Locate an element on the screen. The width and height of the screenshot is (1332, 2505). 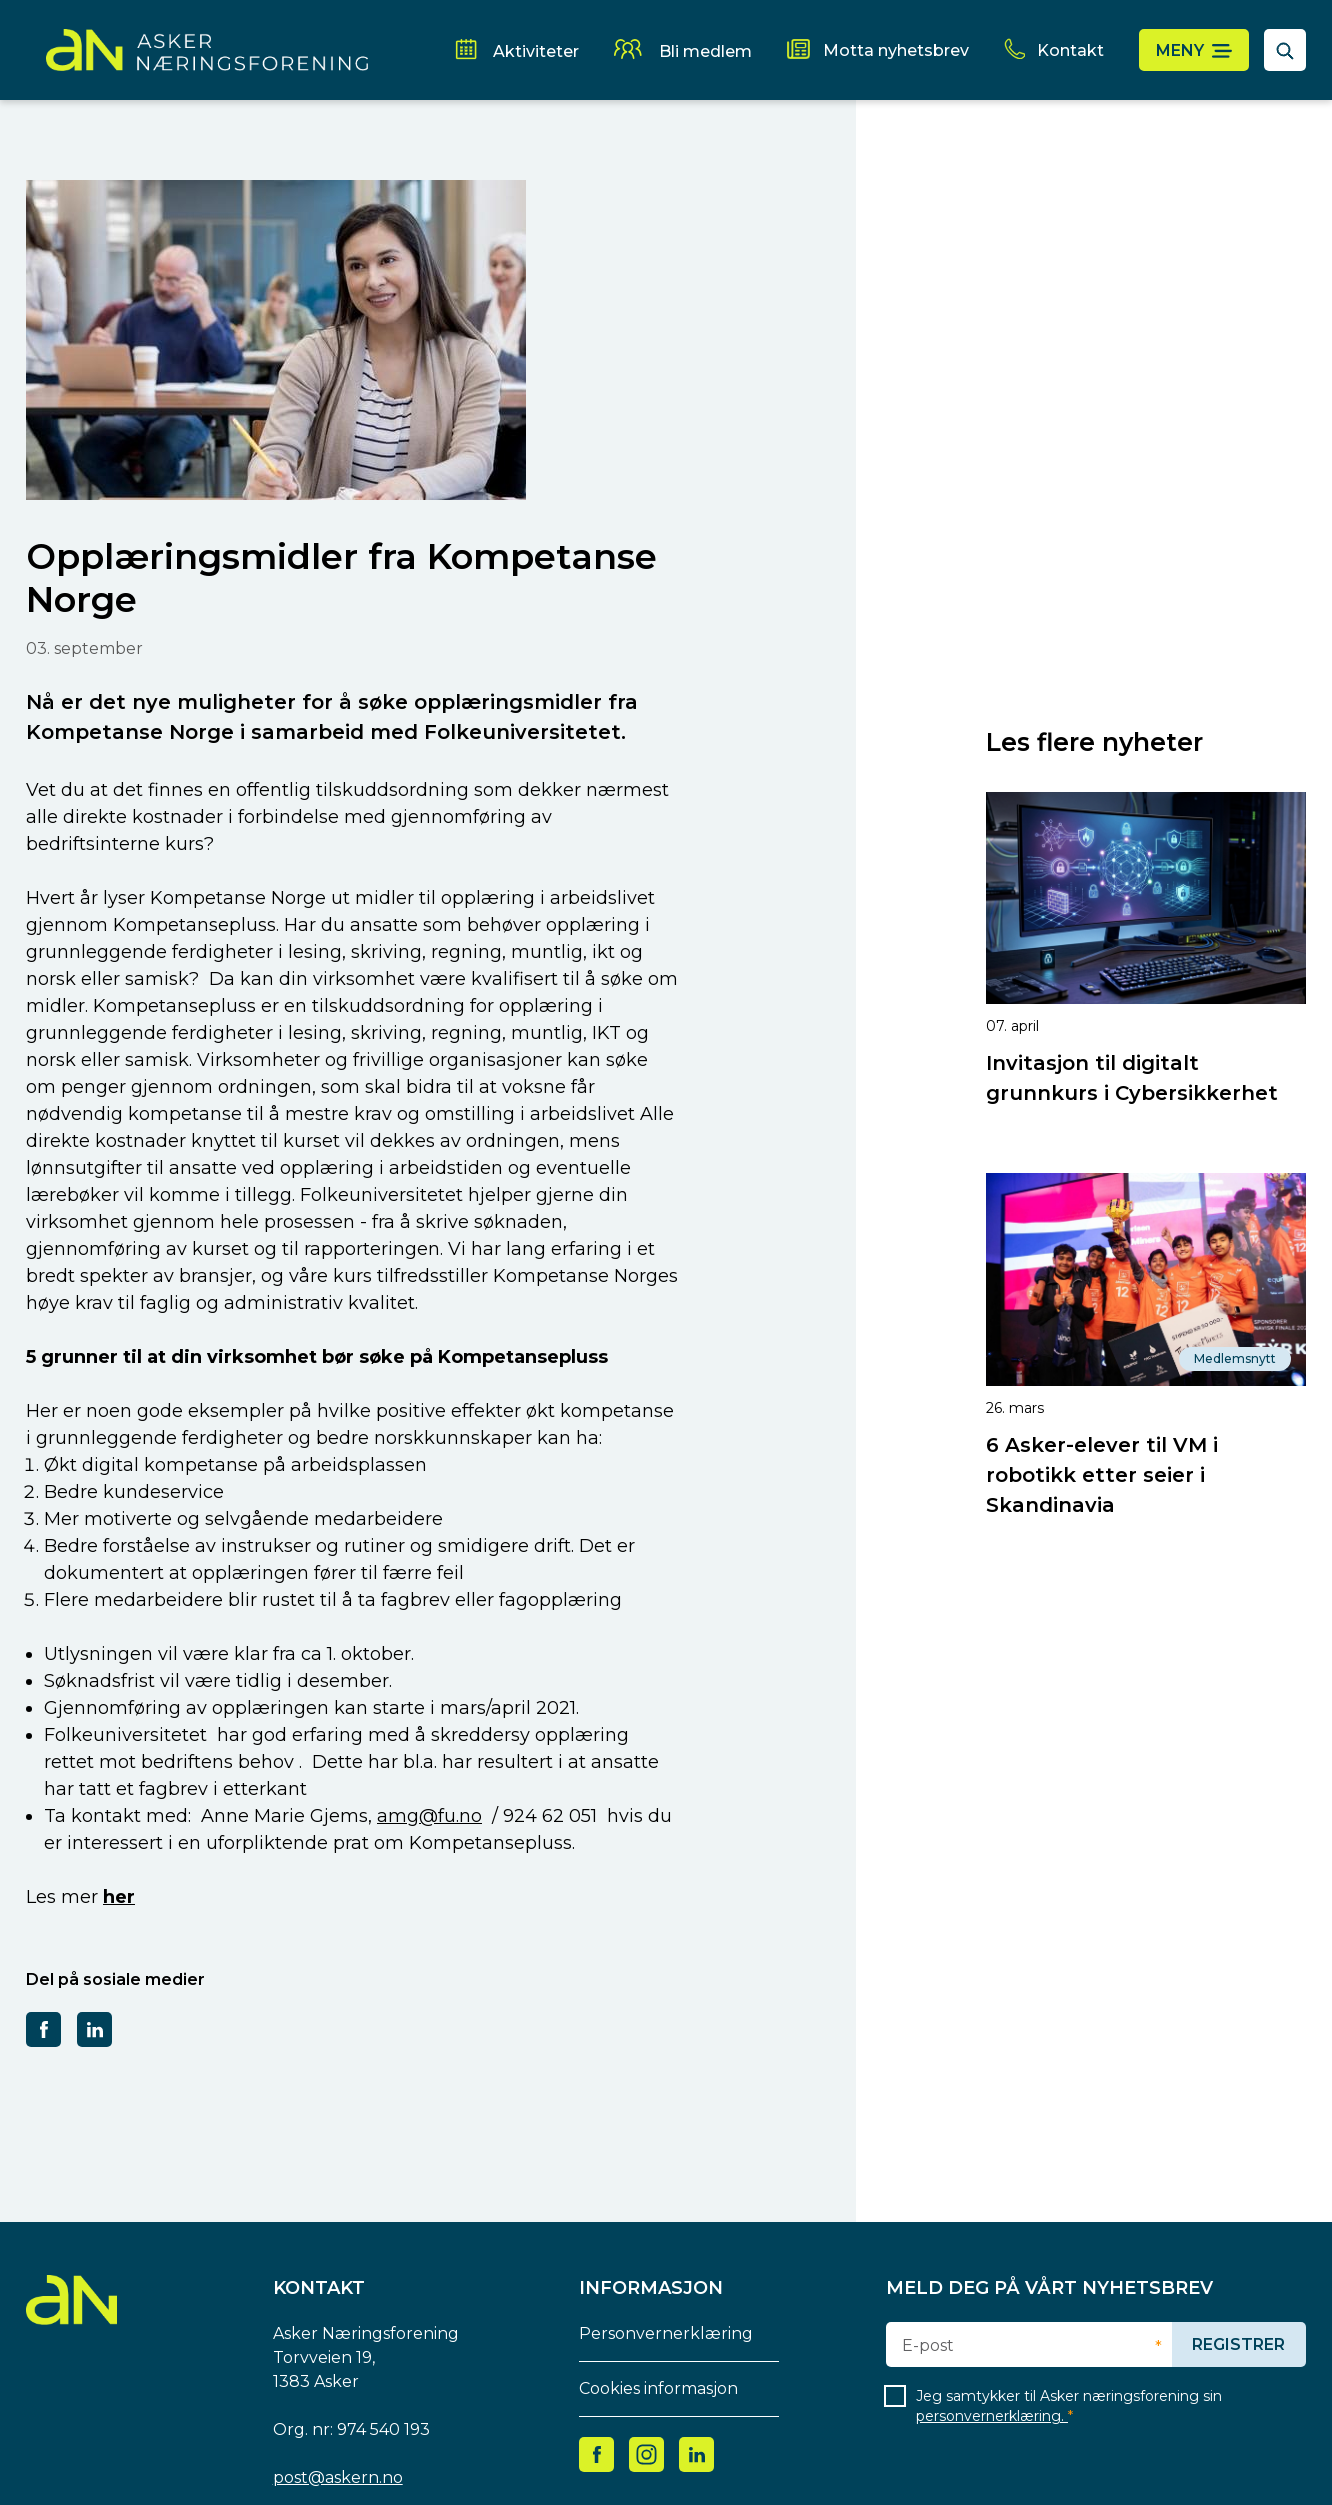
post@askern.no is located at coordinates (338, 2477).